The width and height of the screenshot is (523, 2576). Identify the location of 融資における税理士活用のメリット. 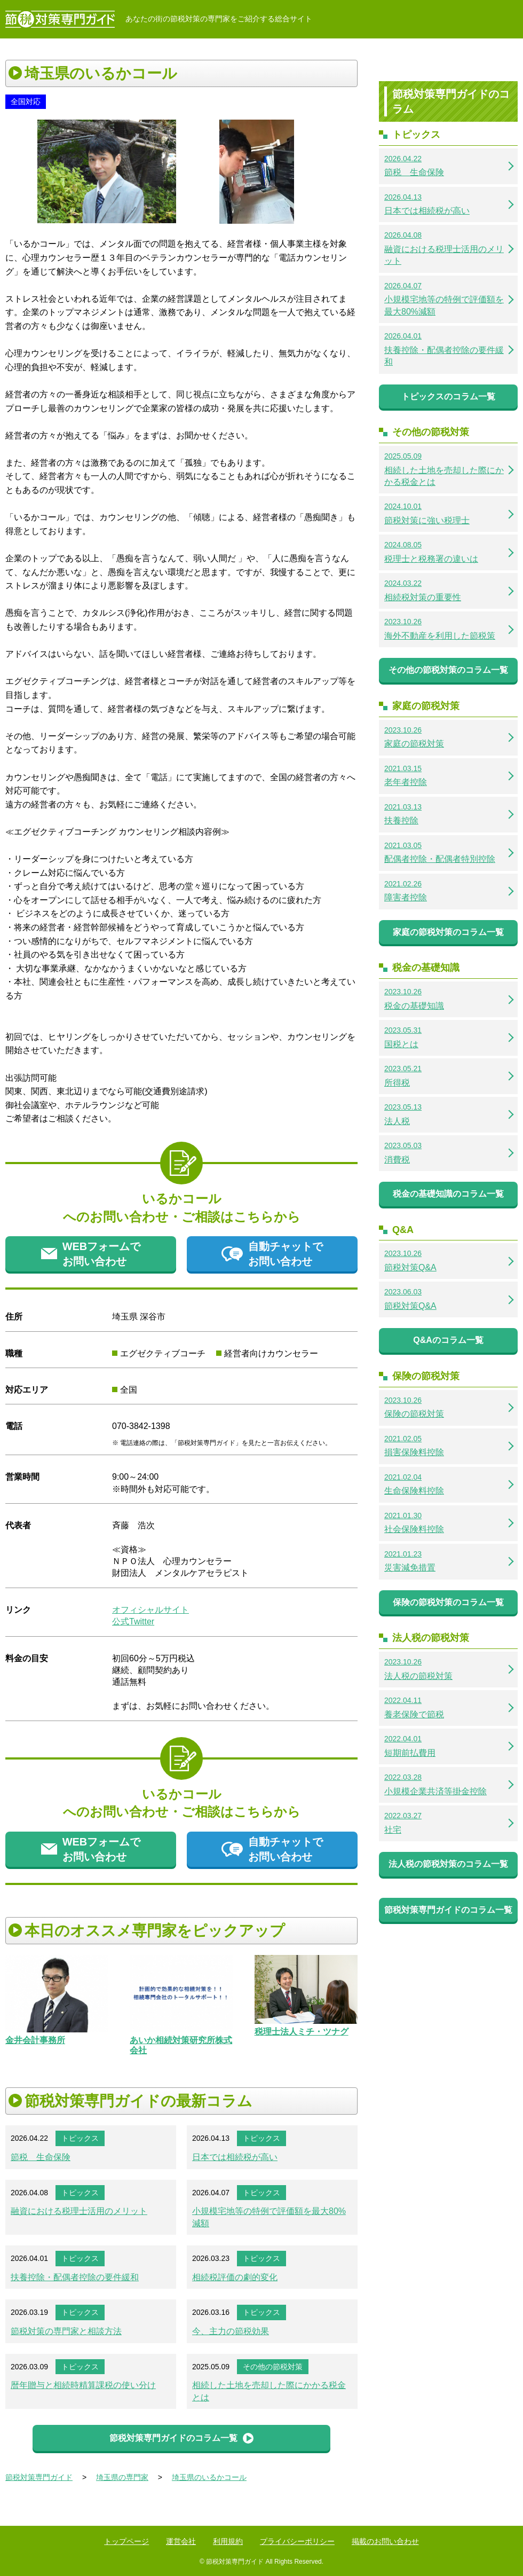
(79, 2211).